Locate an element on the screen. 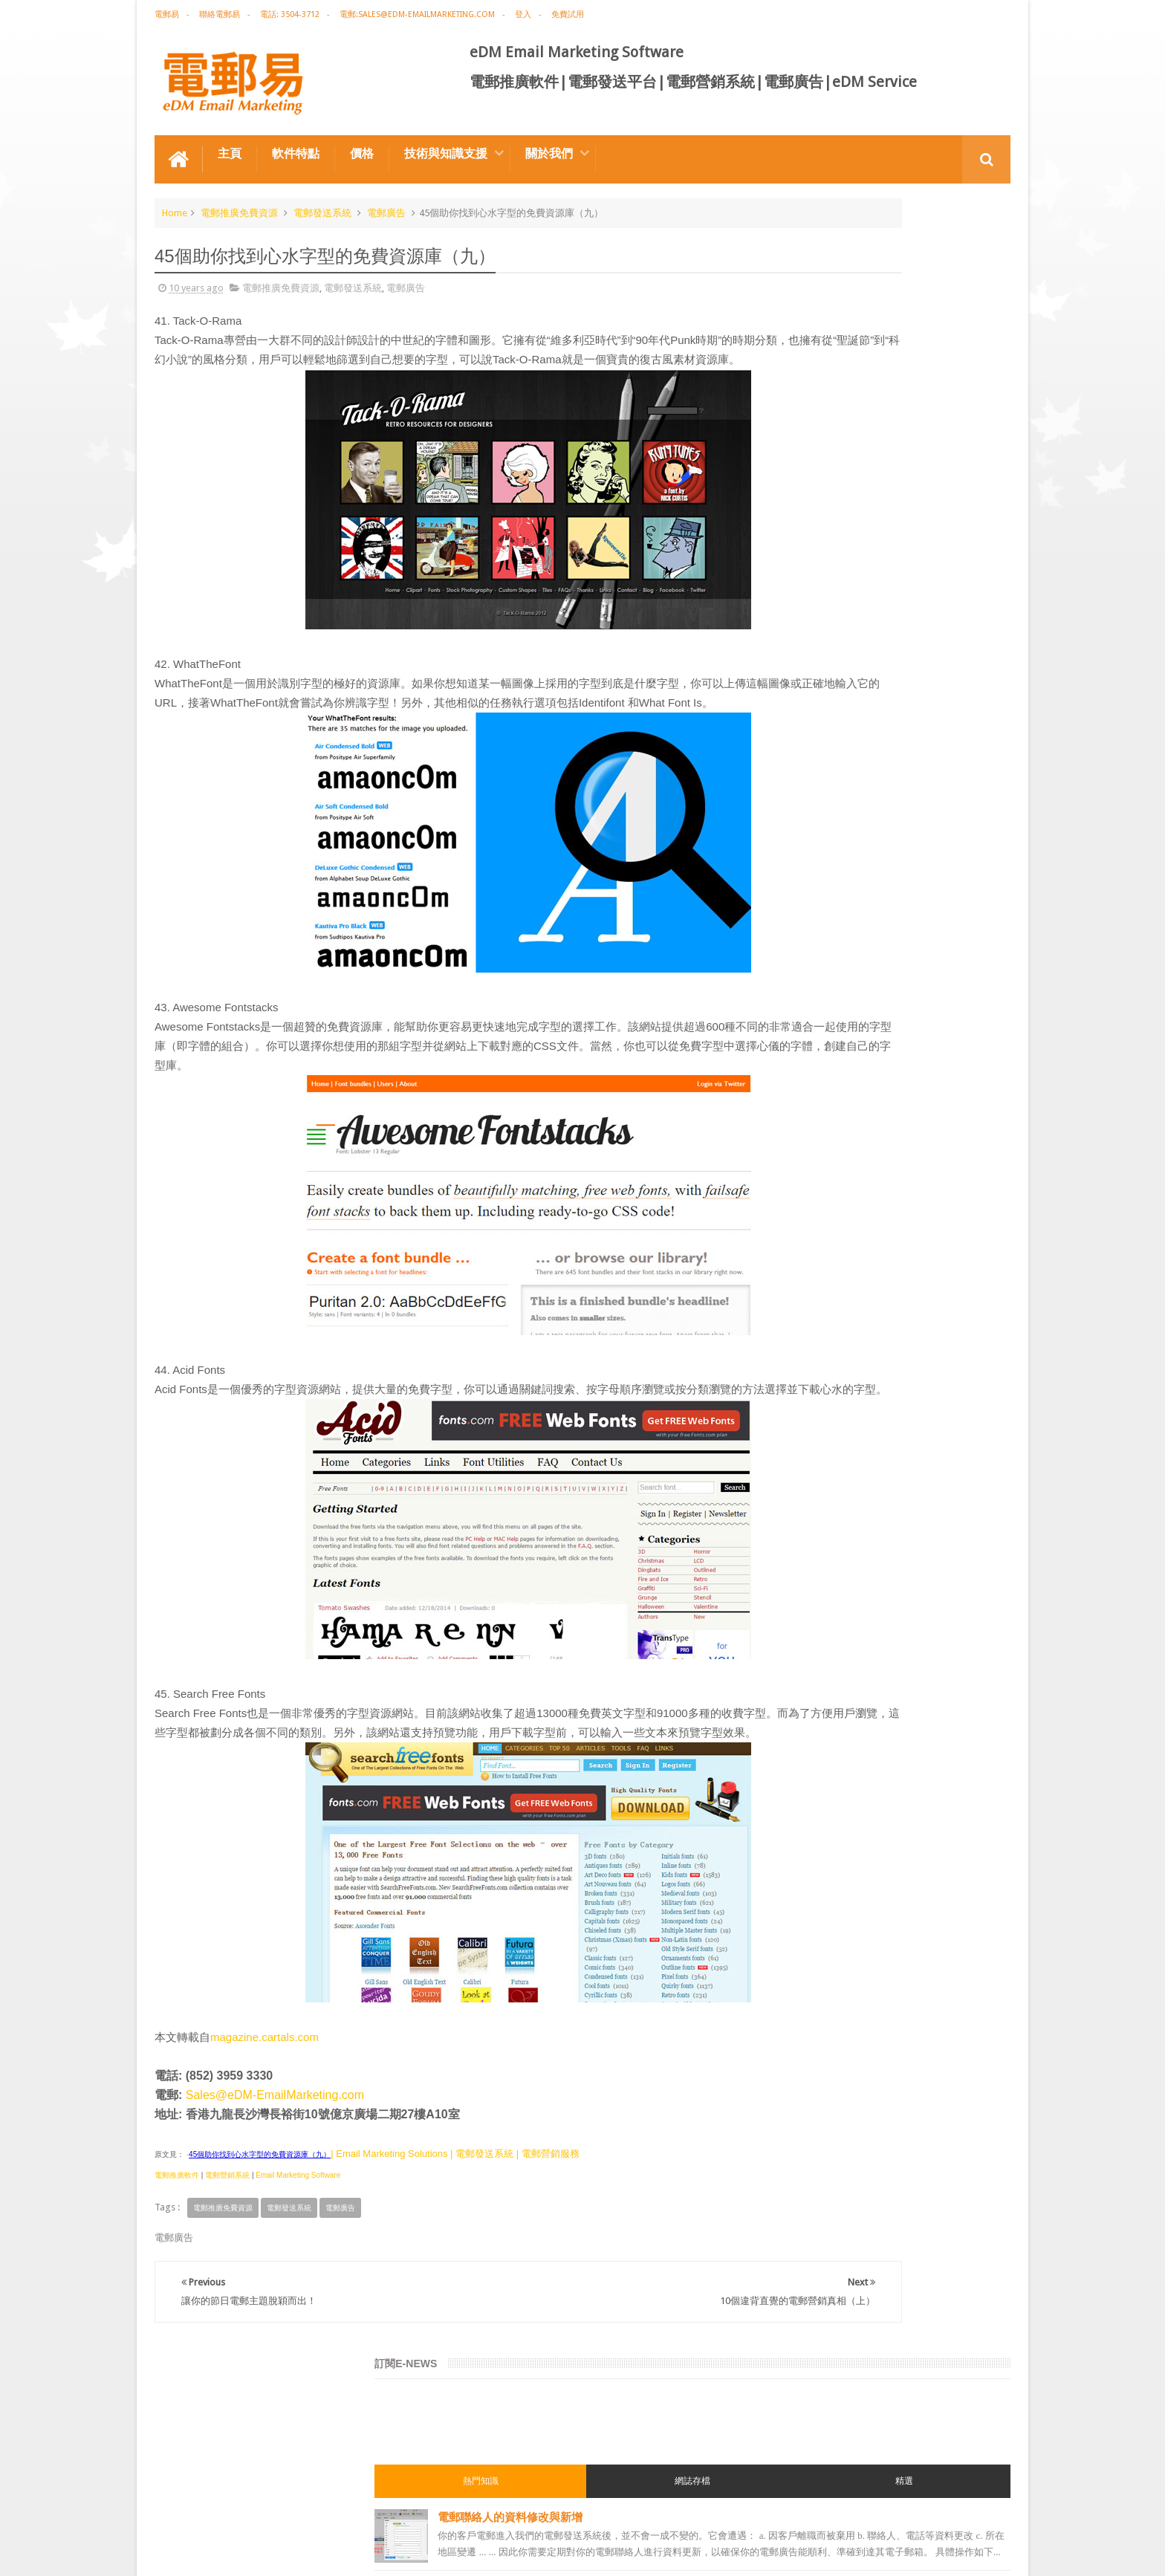 The height and width of the screenshot is (2576, 1165). 電郵推廣 is located at coordinates (781, 1000).